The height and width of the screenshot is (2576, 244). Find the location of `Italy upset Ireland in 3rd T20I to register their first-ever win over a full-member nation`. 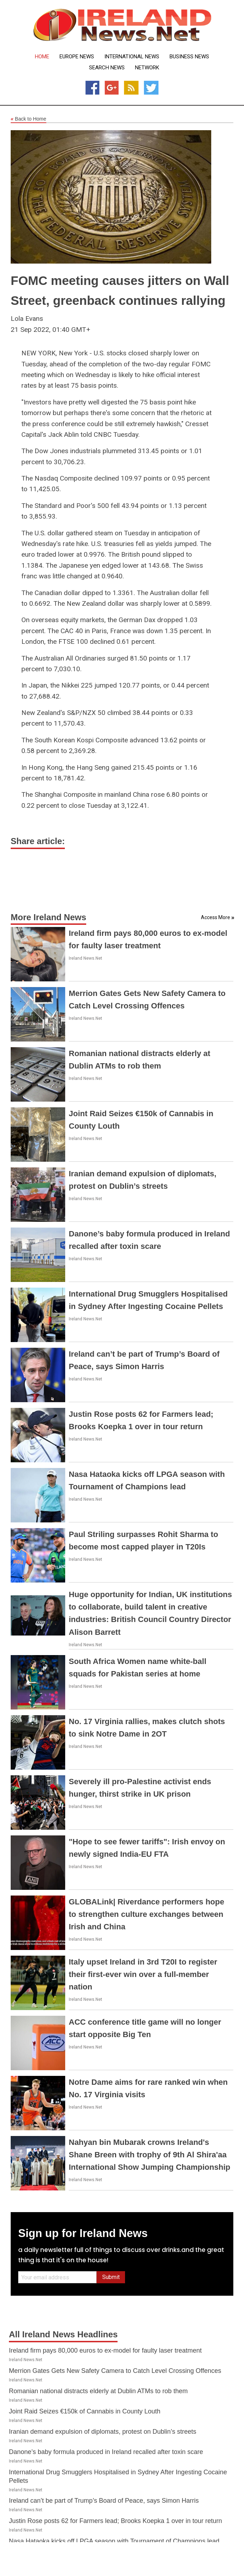

Italy upset Ireland in 3rd T20I to register their first-ever win over a full-member nation is located at coordinates (143, 1974).